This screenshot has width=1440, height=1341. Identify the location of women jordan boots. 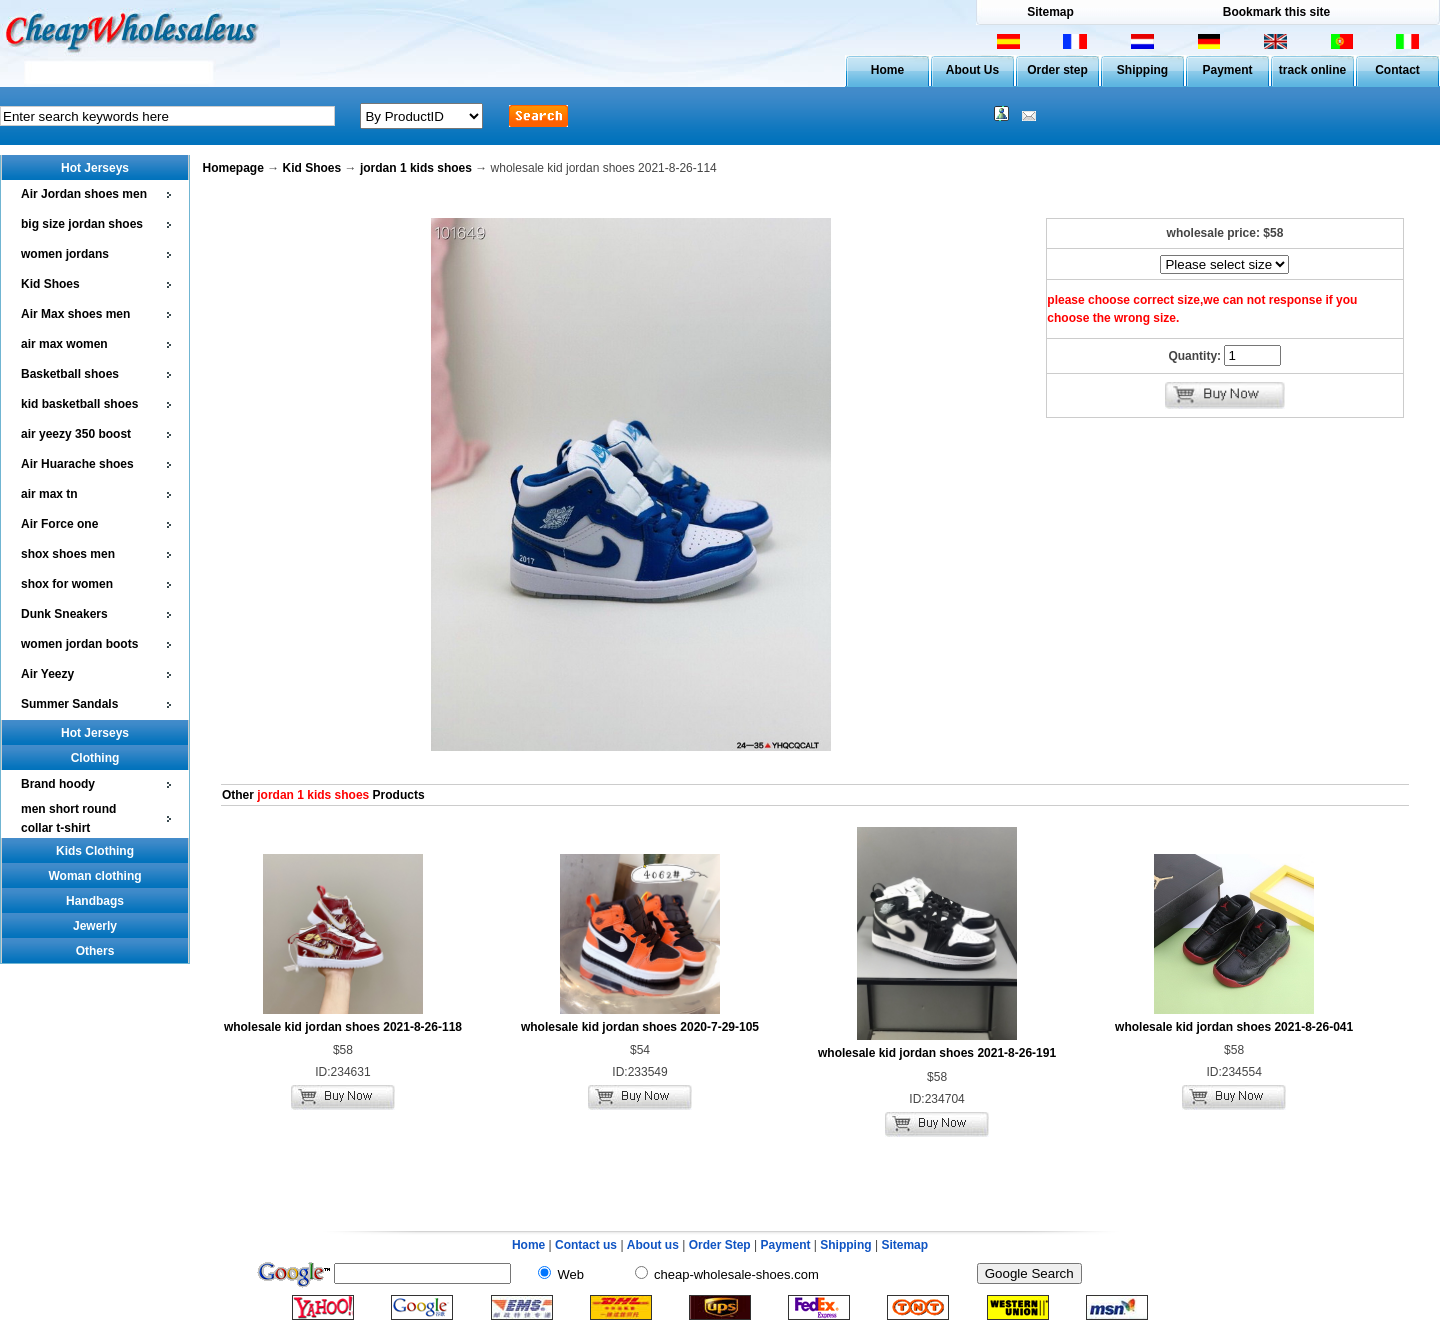
(79, 644).